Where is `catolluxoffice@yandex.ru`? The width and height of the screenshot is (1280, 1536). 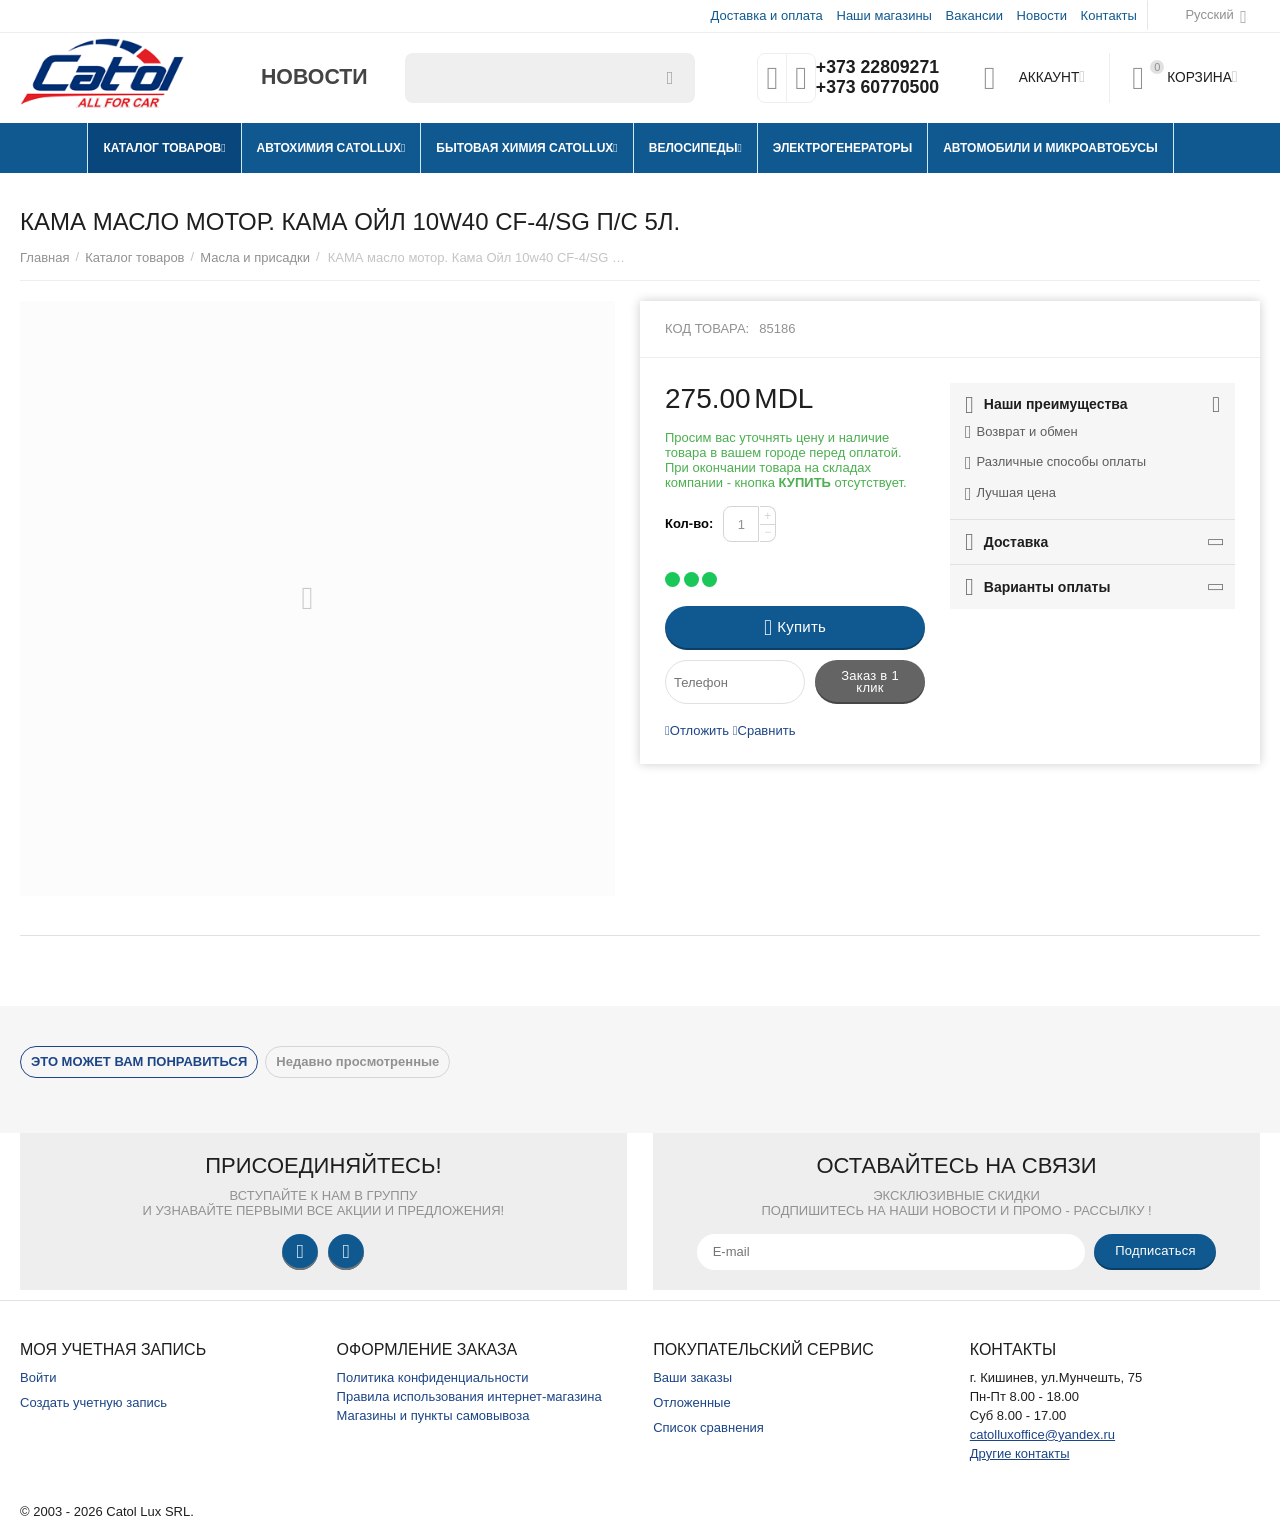 catolluxoffice@yandex.ru is located at coordinates (1042, 1434).